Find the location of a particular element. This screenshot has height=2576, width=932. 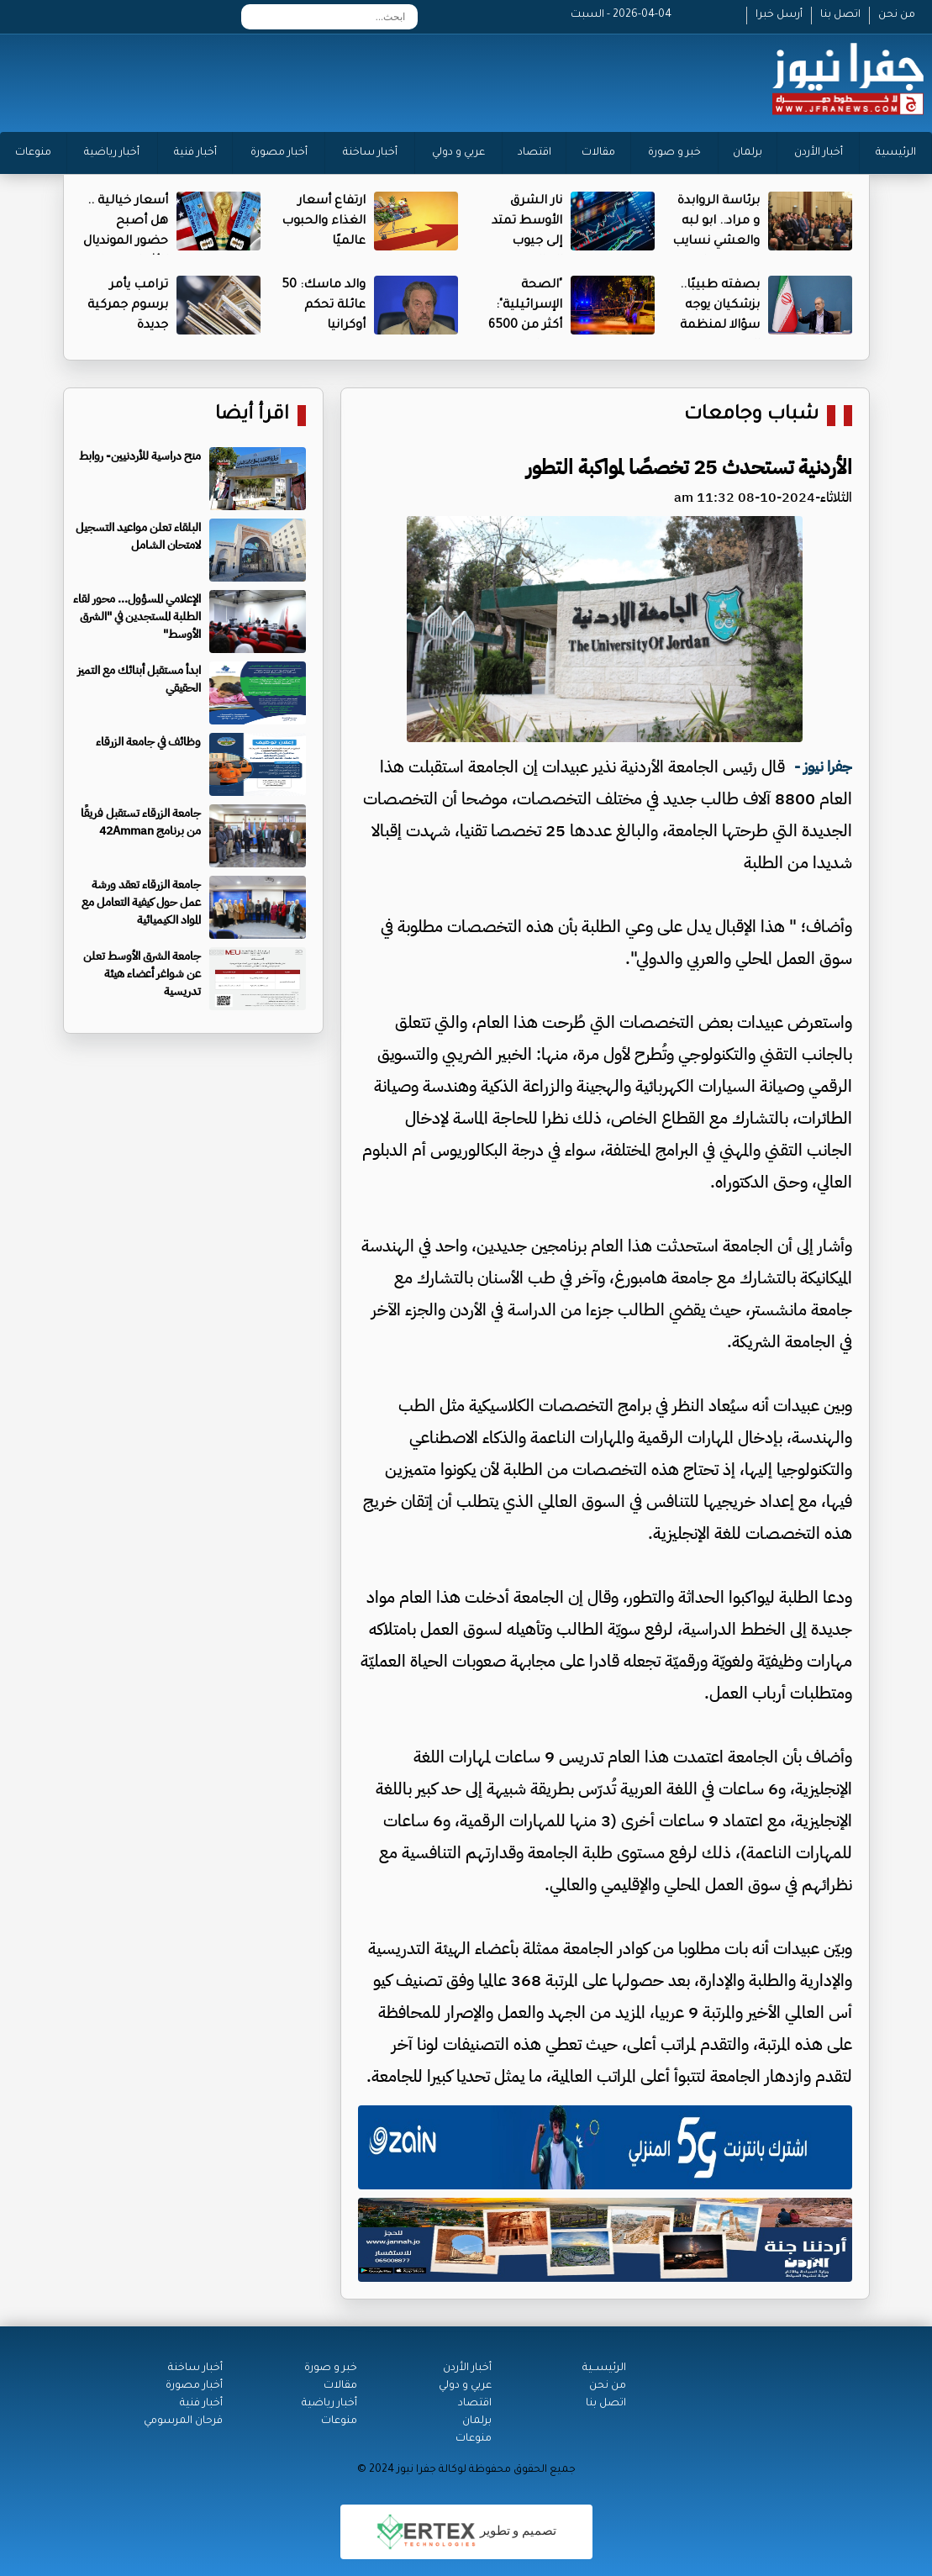

اقتصاد is located at coordinates (534, 153).